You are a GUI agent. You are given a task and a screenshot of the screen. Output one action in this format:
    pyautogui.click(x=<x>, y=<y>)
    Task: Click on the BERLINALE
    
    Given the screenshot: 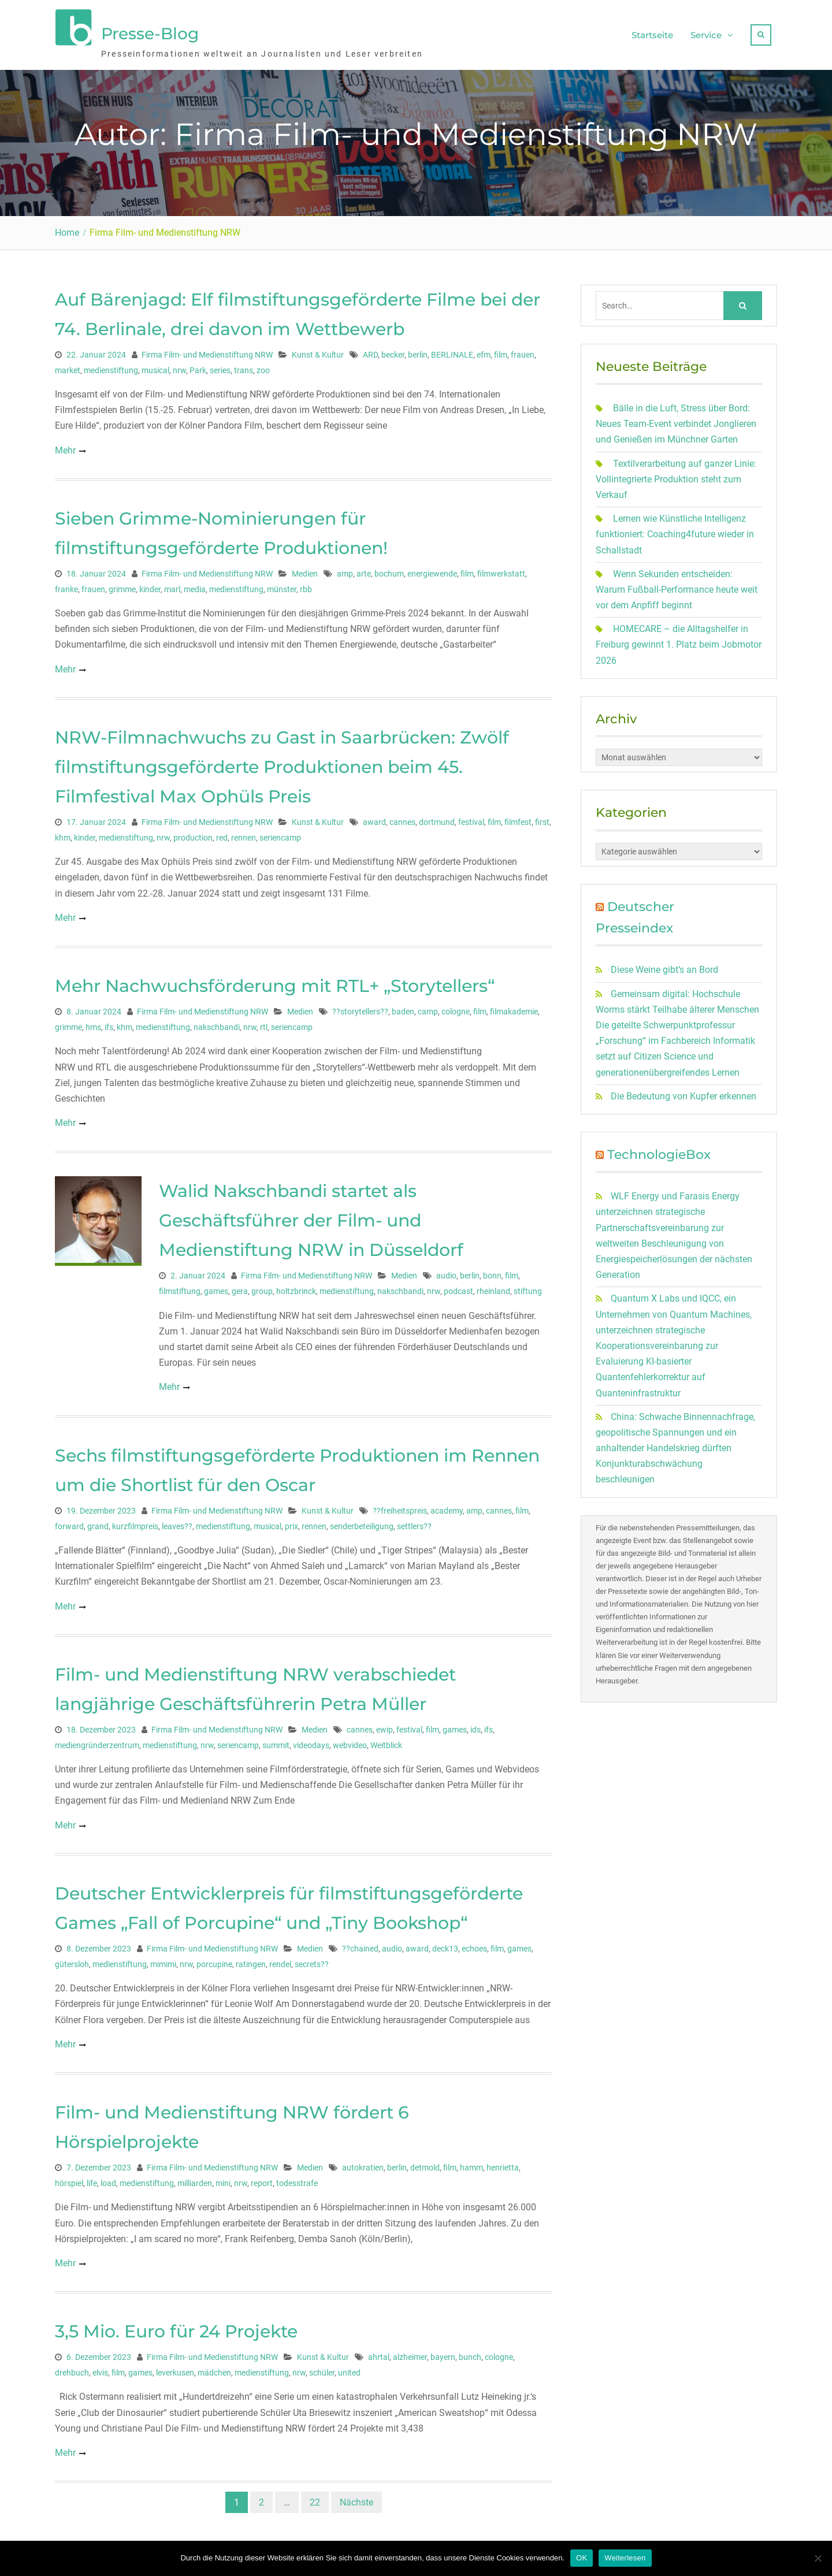 What is the action you would take?
    pyautogui.click(x=452, y=349)
    